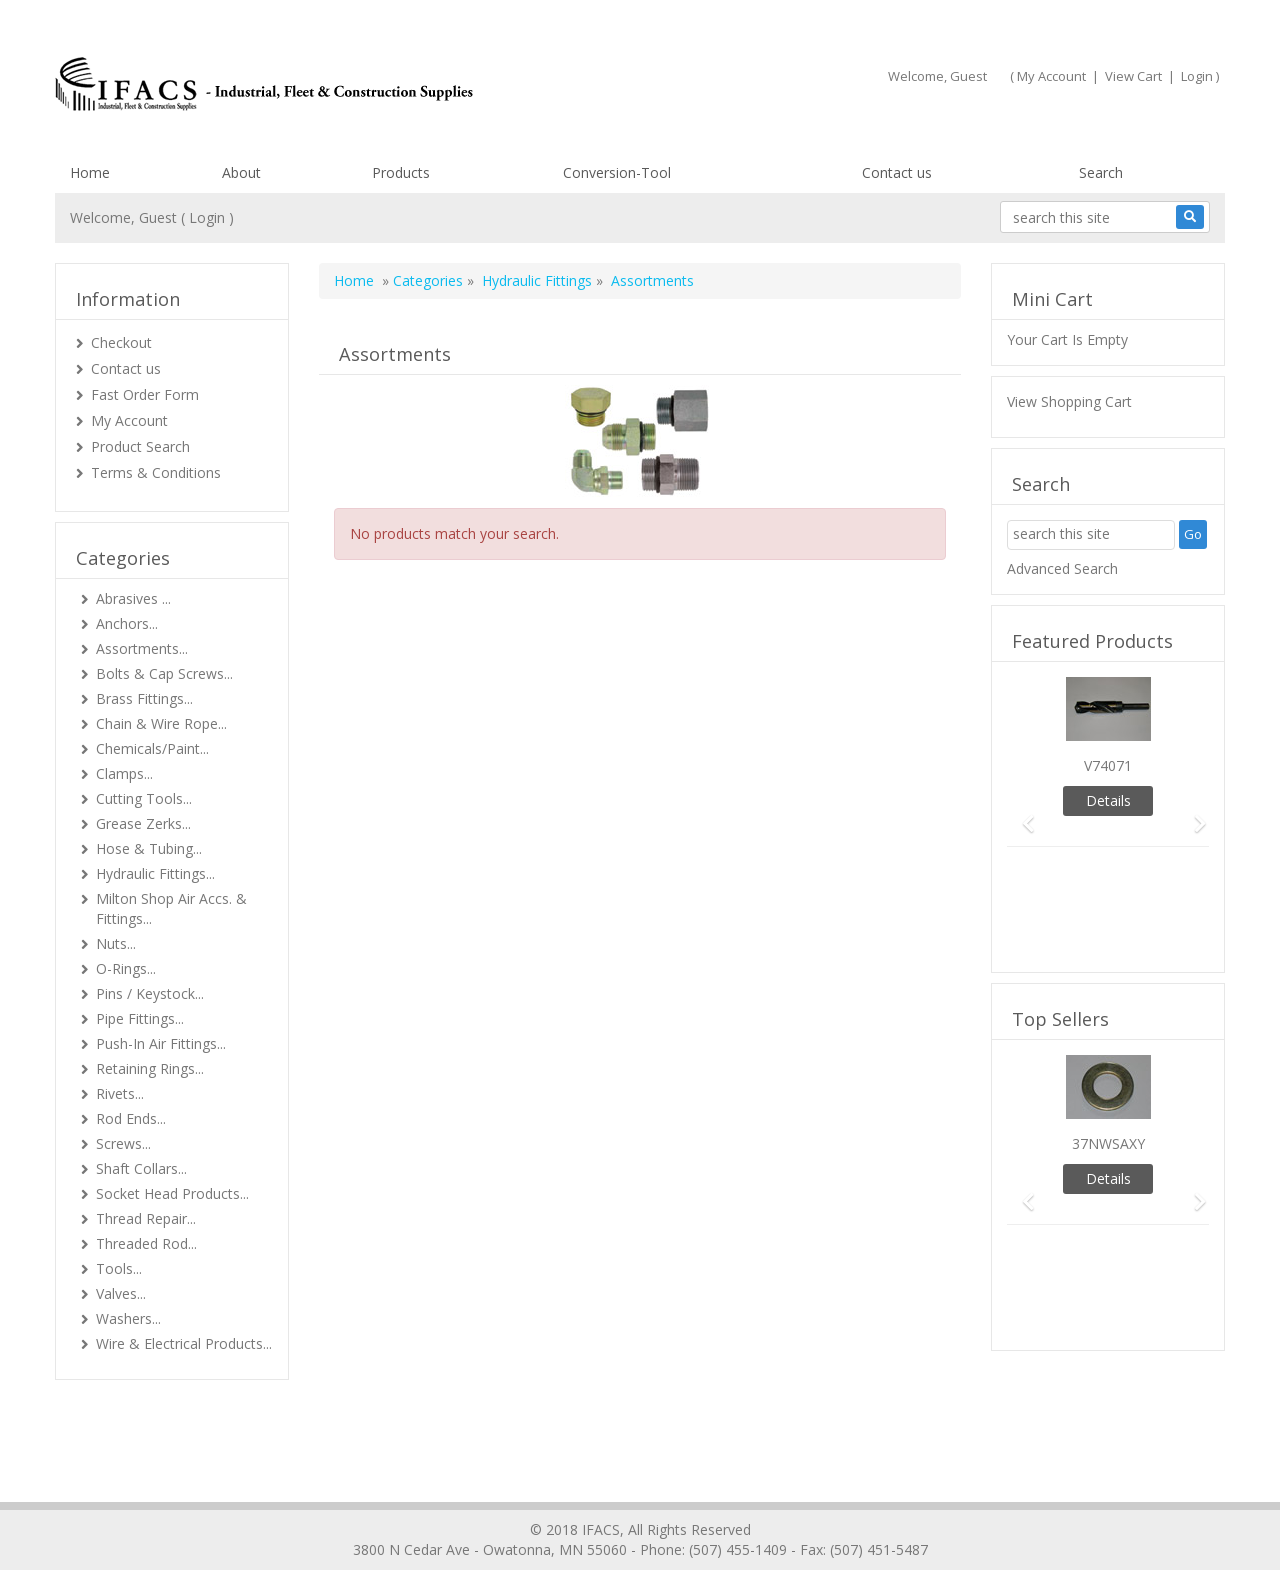 This screenshot has height=1570, width=1280. Describe the element at coordinates (428, 280) in the screenshot. I see `Categories` at that location.